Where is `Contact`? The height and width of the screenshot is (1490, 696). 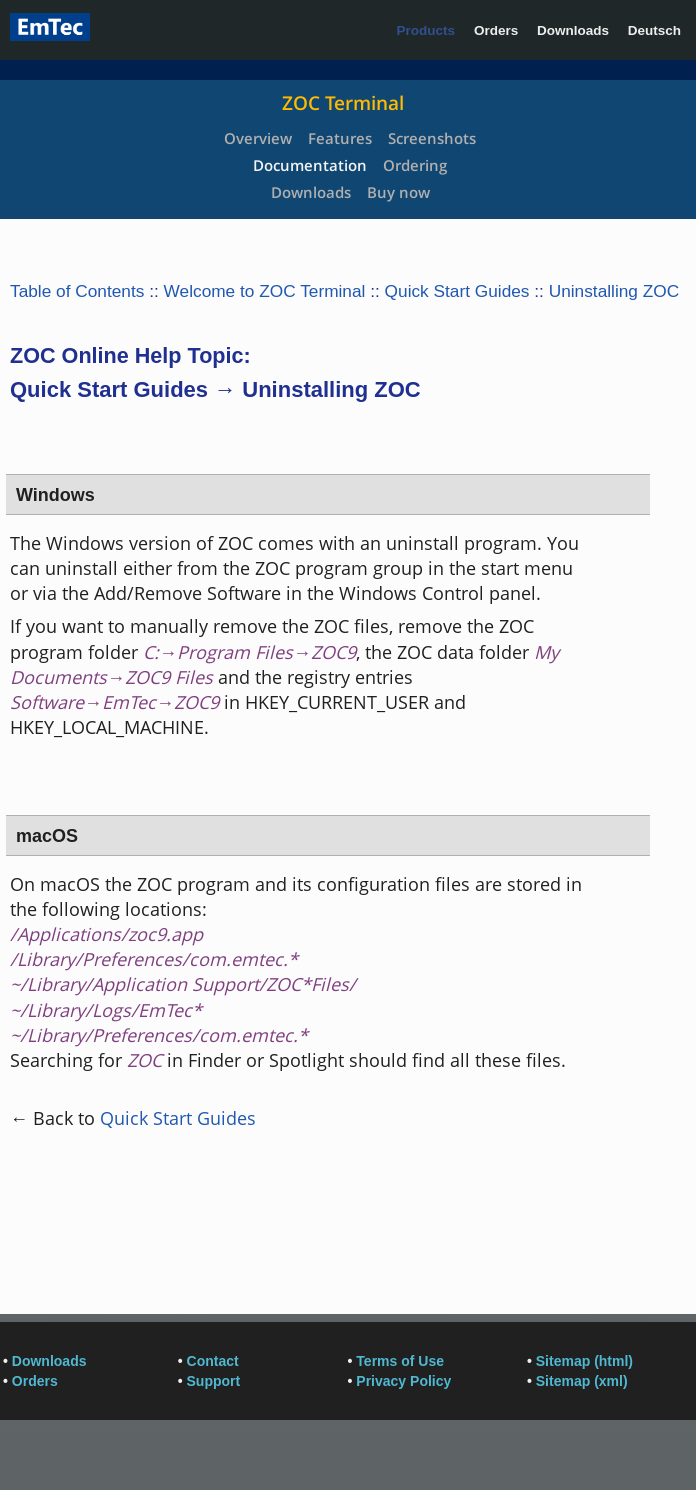
Contact is located at coordinates (213, 1361).